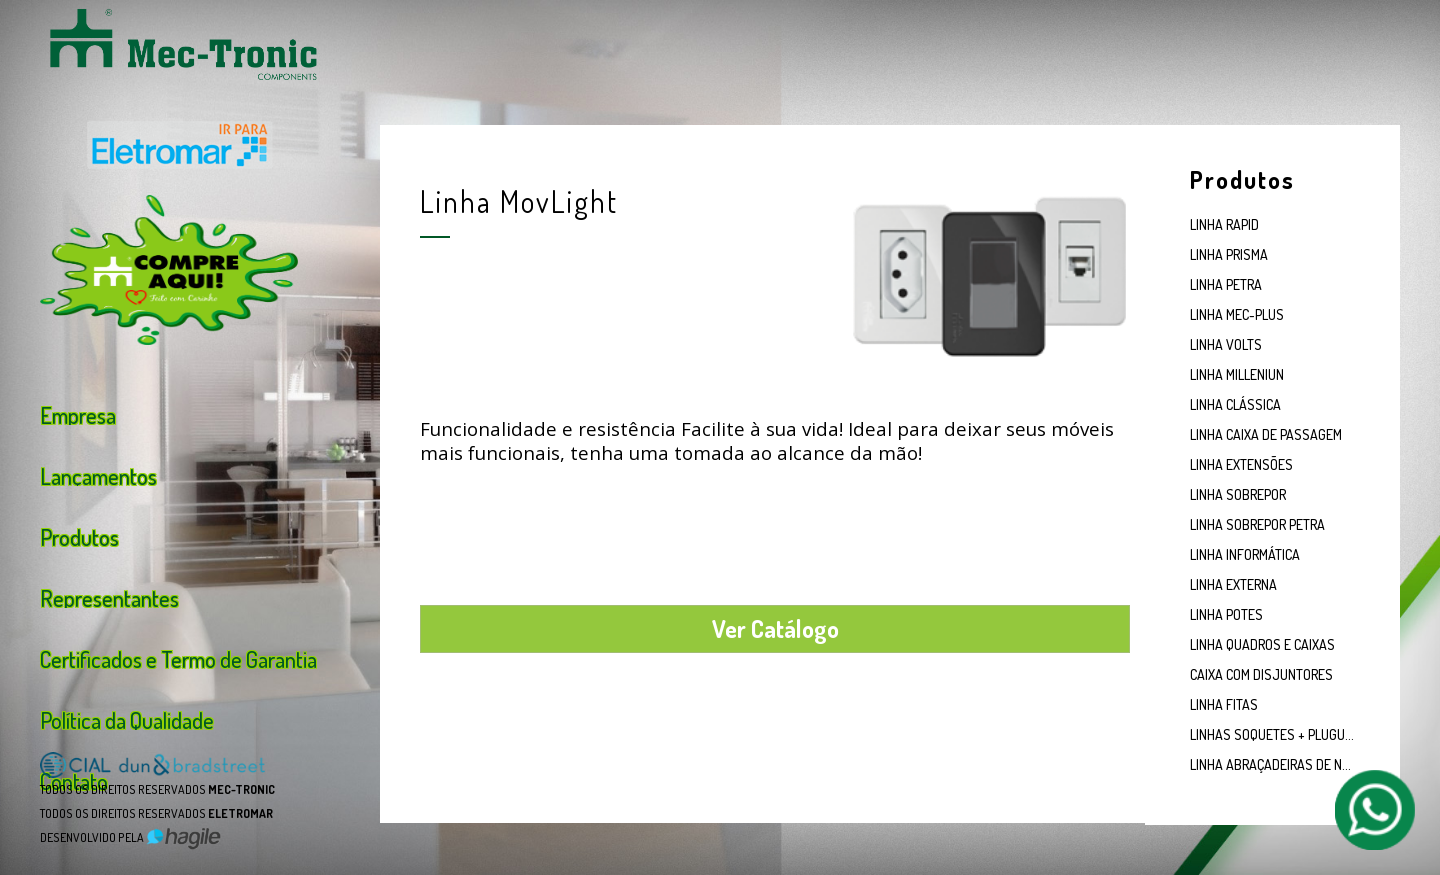  Describe the element at coordinates (1245, 554) in the screenshot. I see `LINHA INFORMÁTICA` at that location.